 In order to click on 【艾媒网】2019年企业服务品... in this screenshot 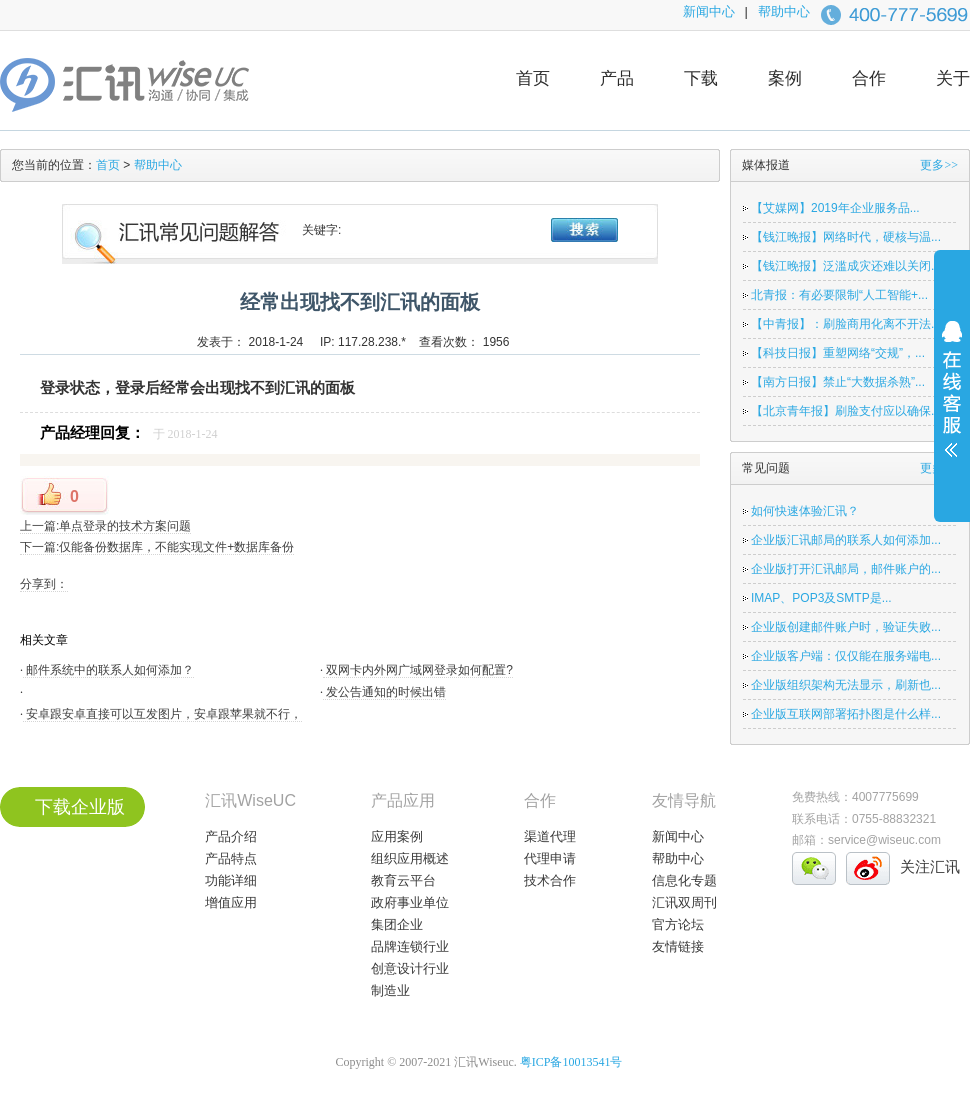, I will do `click(835, 208)`.